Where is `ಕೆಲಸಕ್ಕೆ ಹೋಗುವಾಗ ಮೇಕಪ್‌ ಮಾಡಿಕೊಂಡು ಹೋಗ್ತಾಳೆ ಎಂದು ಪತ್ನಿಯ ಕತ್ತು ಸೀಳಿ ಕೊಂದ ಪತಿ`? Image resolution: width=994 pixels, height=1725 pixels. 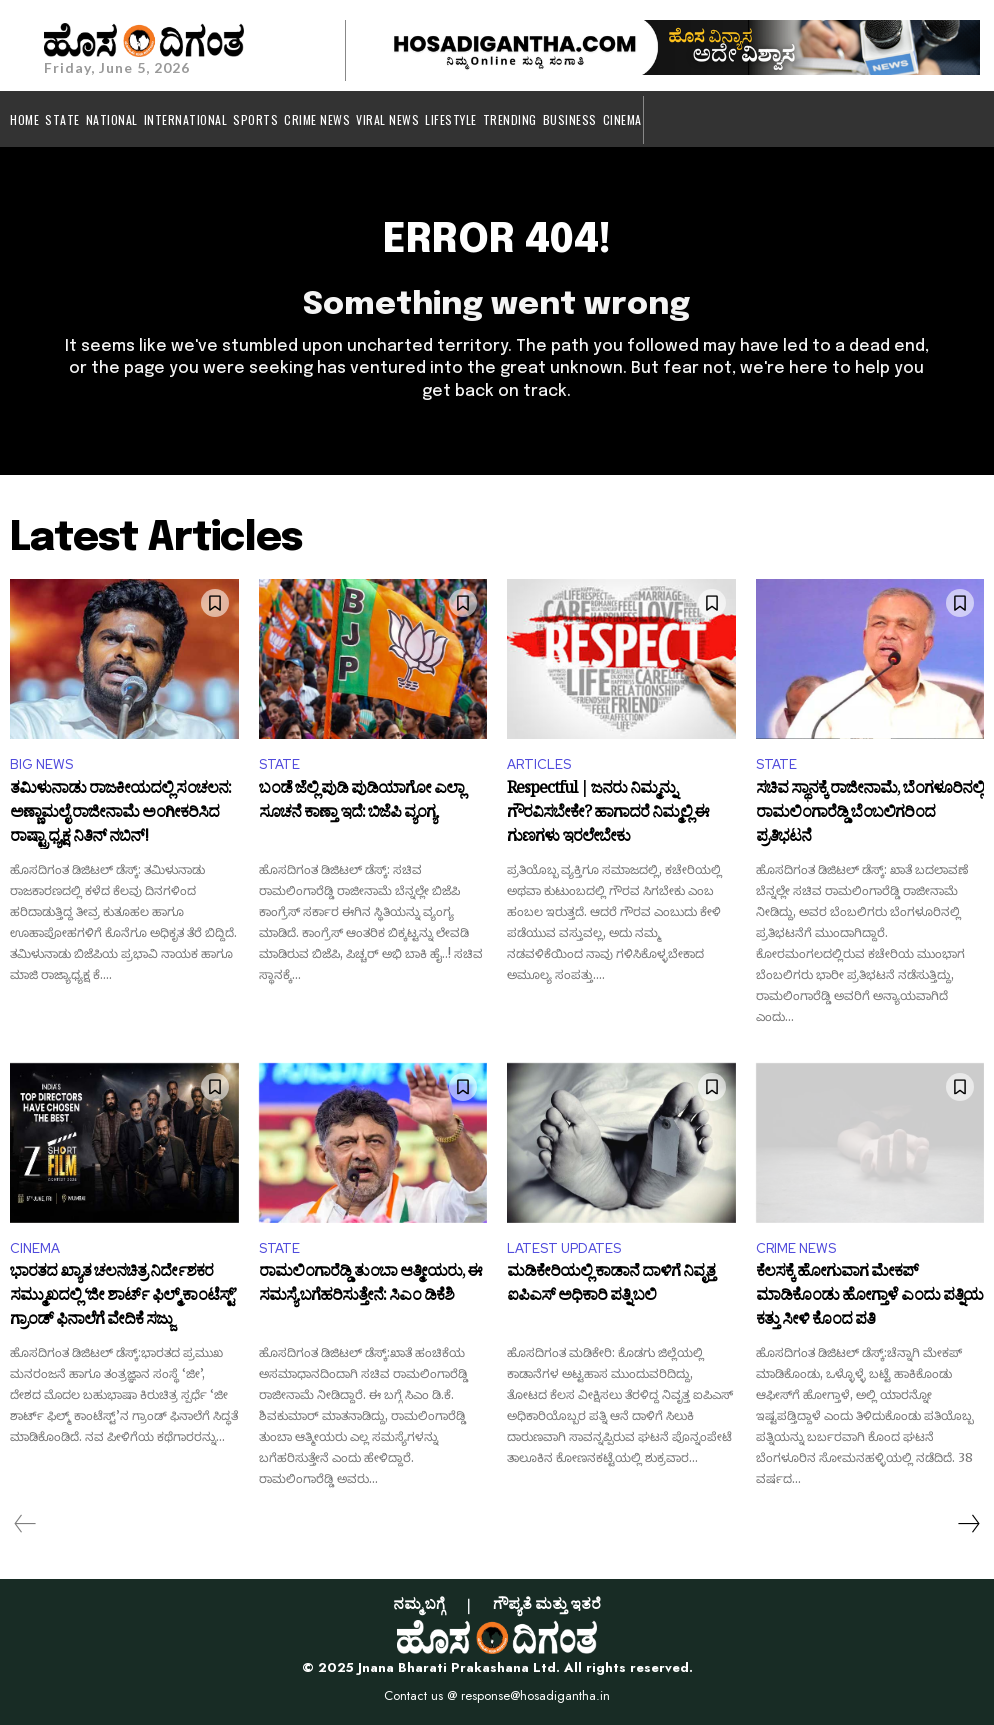
ಕೆಲಸಕ್ಕೆ ಹೋಗುವಾಗ ಮೇಕಪ್‌ ಮಾಡಿಕೊಂಡು ಹೋಗ್ತಾಳೆ ಎಂದು ಪತ್ನಿಯ ಕತ್ತು ಸೀಳಿ ಕೊಂದ ಪತಿ is located at coordinates (869, 1297).